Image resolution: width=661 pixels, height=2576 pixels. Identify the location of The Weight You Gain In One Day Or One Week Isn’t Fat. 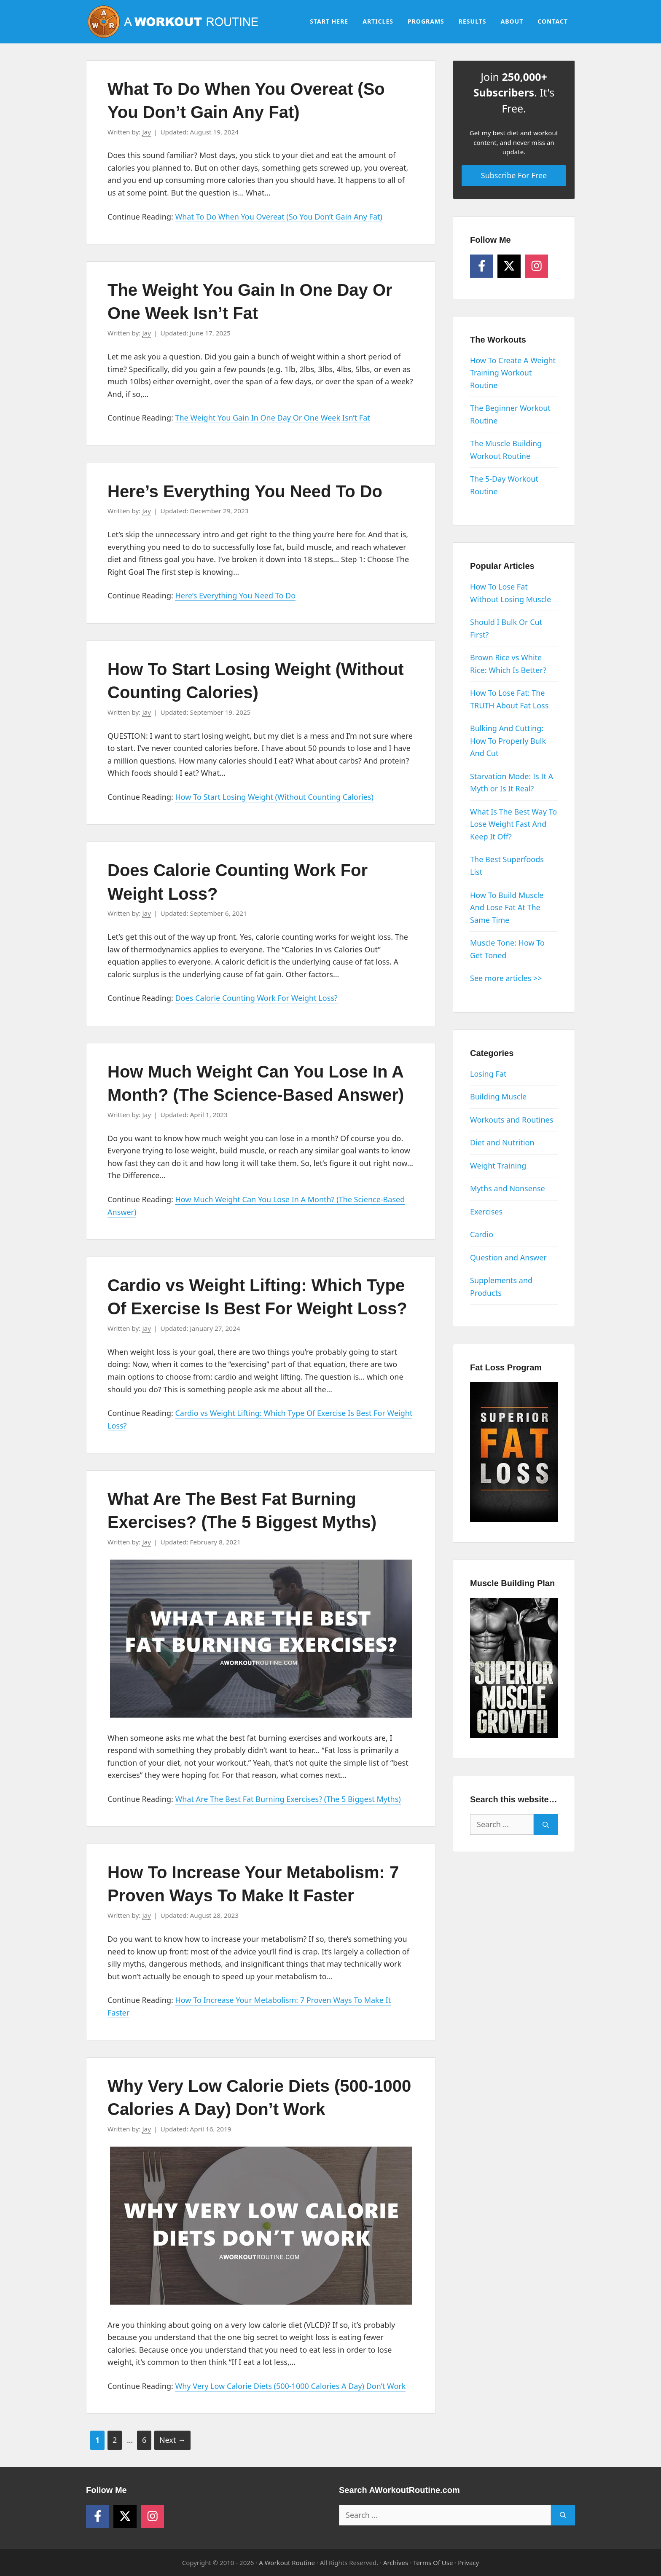
(272, 418).